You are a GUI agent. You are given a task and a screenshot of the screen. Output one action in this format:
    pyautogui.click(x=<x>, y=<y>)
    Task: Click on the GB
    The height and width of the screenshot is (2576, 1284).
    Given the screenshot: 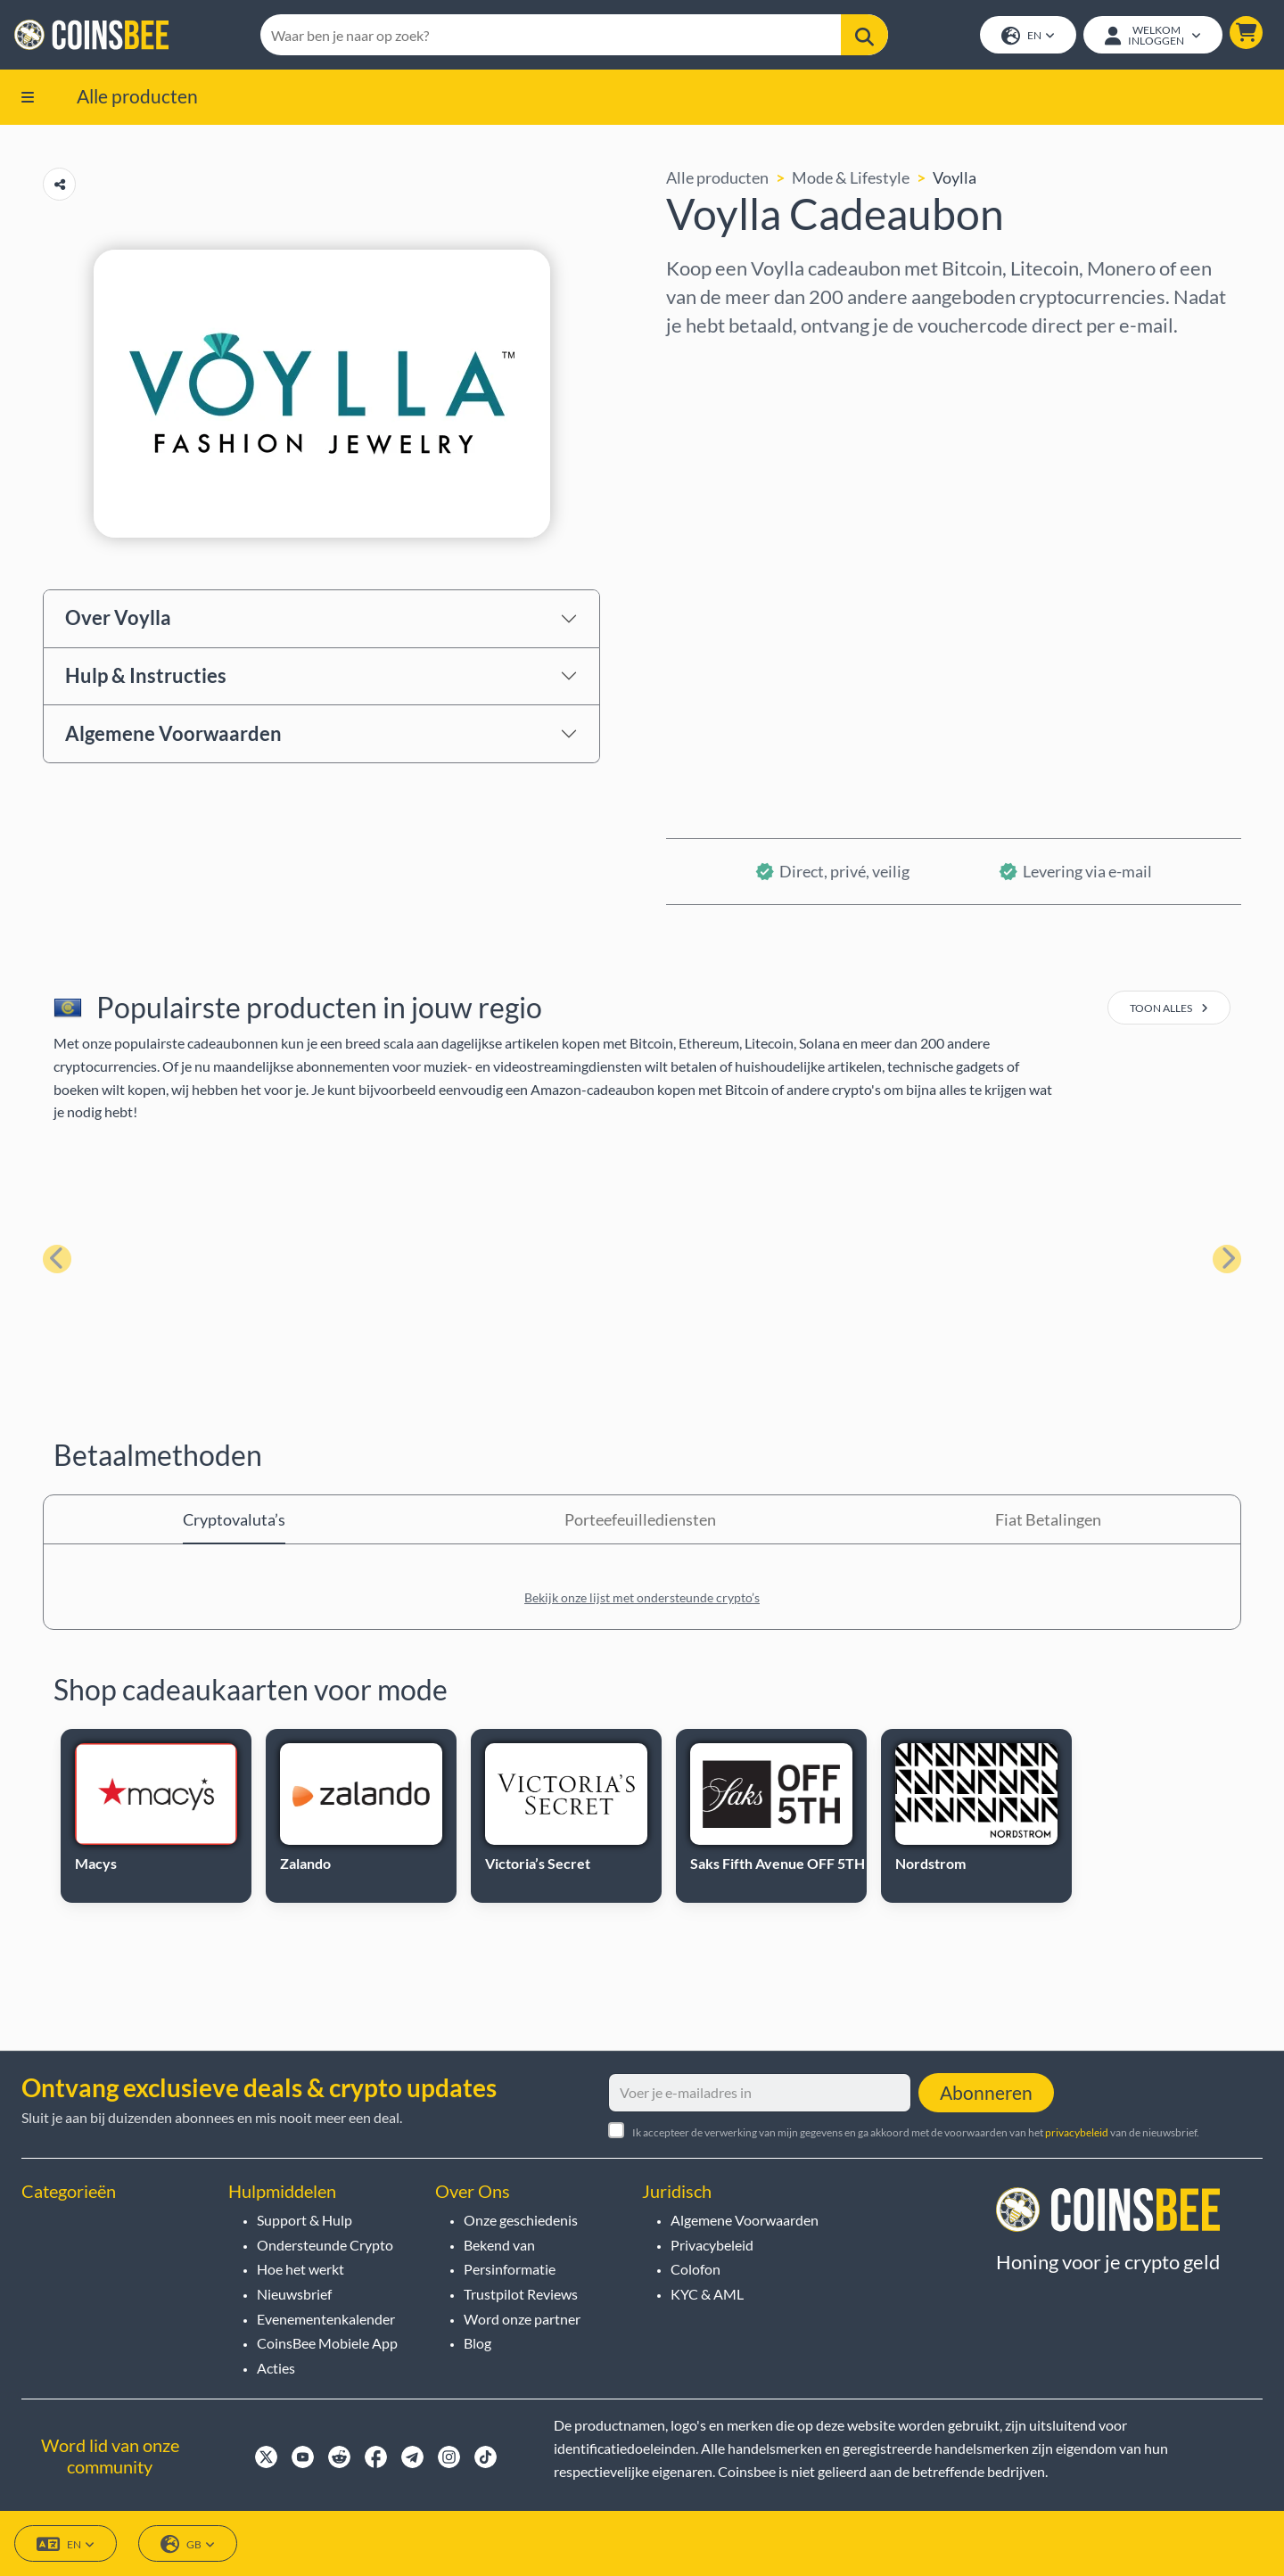 What is the action you would take?
    pyautogui.click(x=187, y=2544)
    